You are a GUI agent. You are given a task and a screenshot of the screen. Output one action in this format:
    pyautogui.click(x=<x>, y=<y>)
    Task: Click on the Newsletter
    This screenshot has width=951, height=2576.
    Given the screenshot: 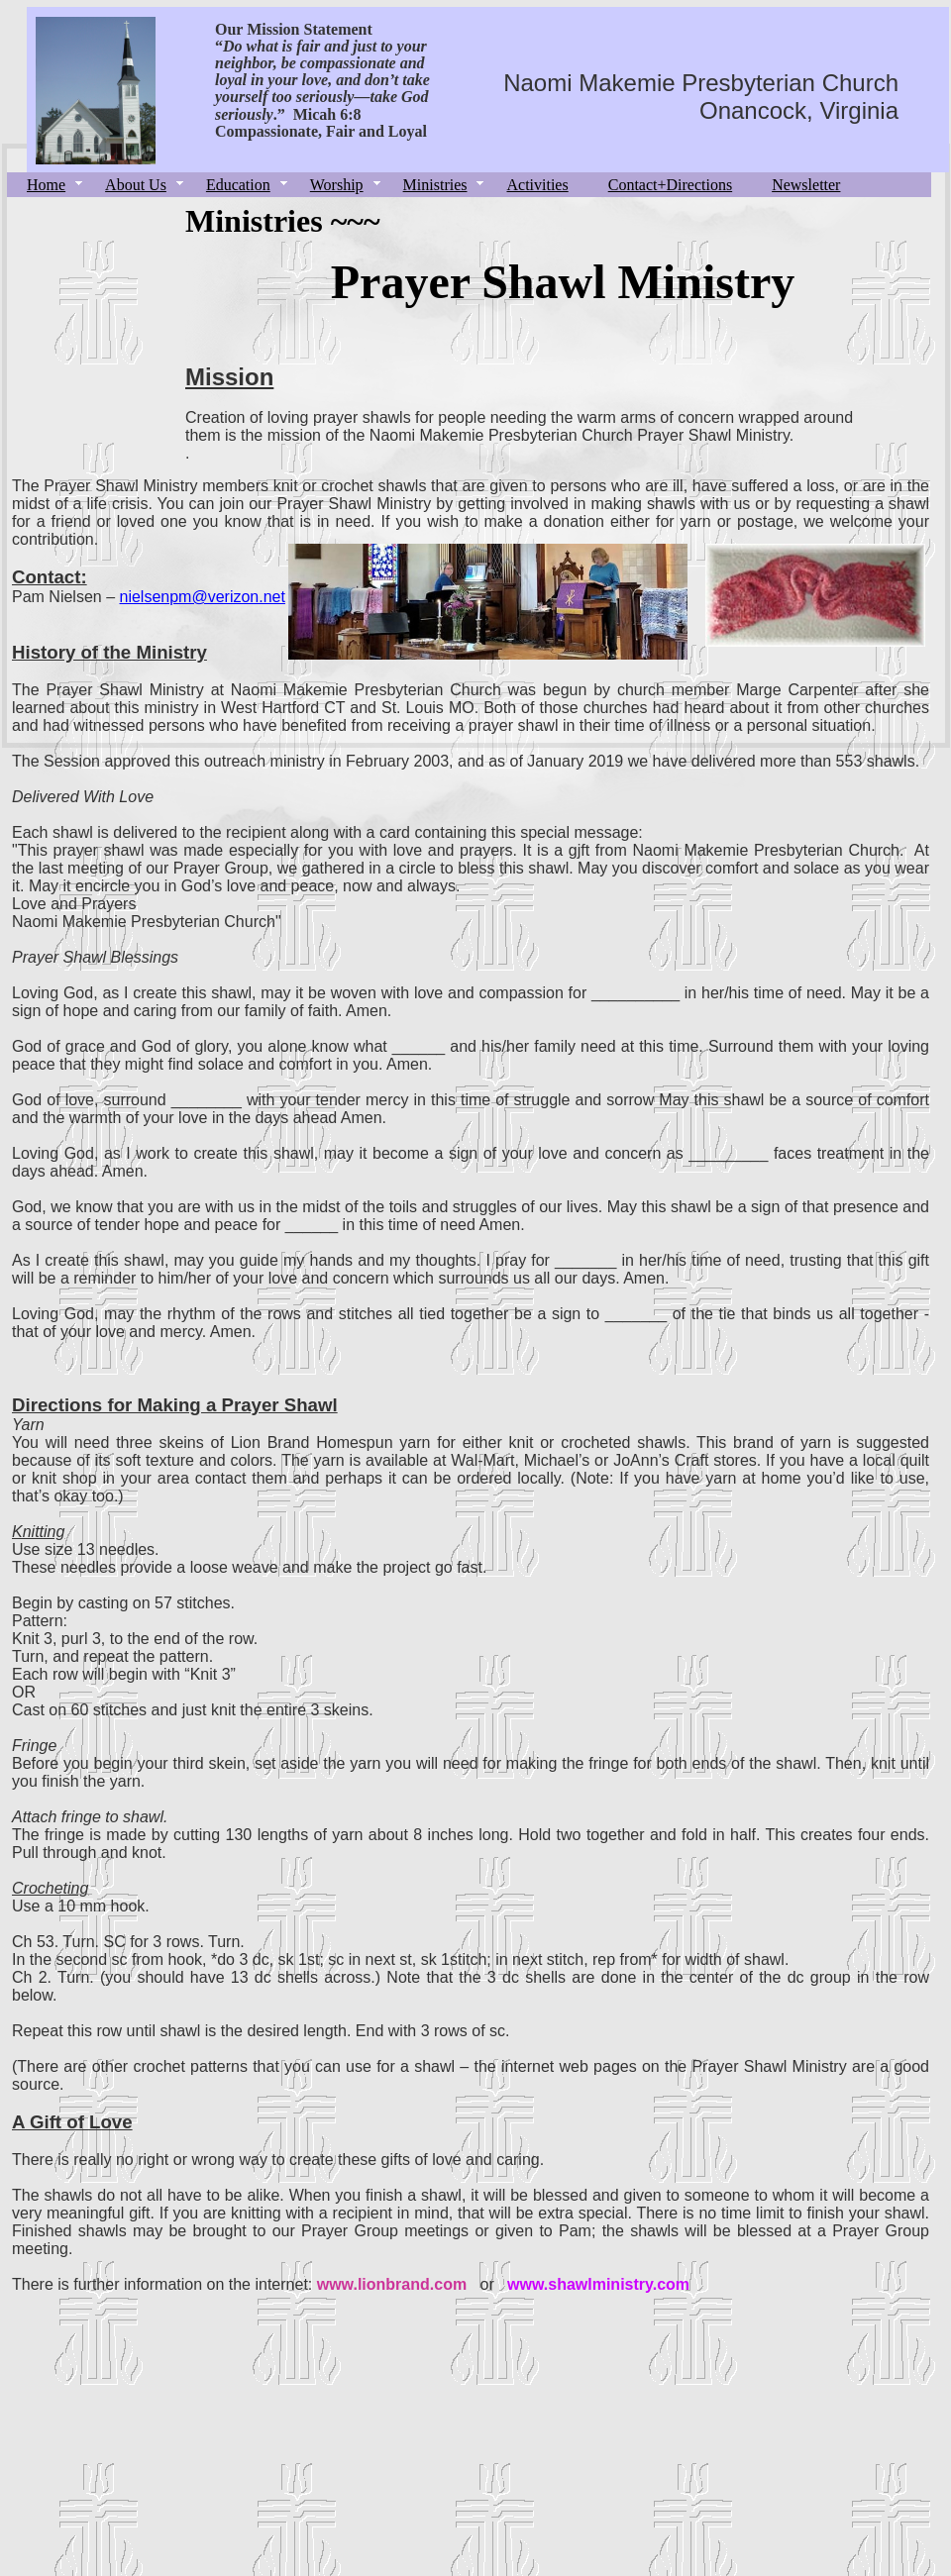 What is the action you would take?
    pyautogui.click(x=806, y=184)
    